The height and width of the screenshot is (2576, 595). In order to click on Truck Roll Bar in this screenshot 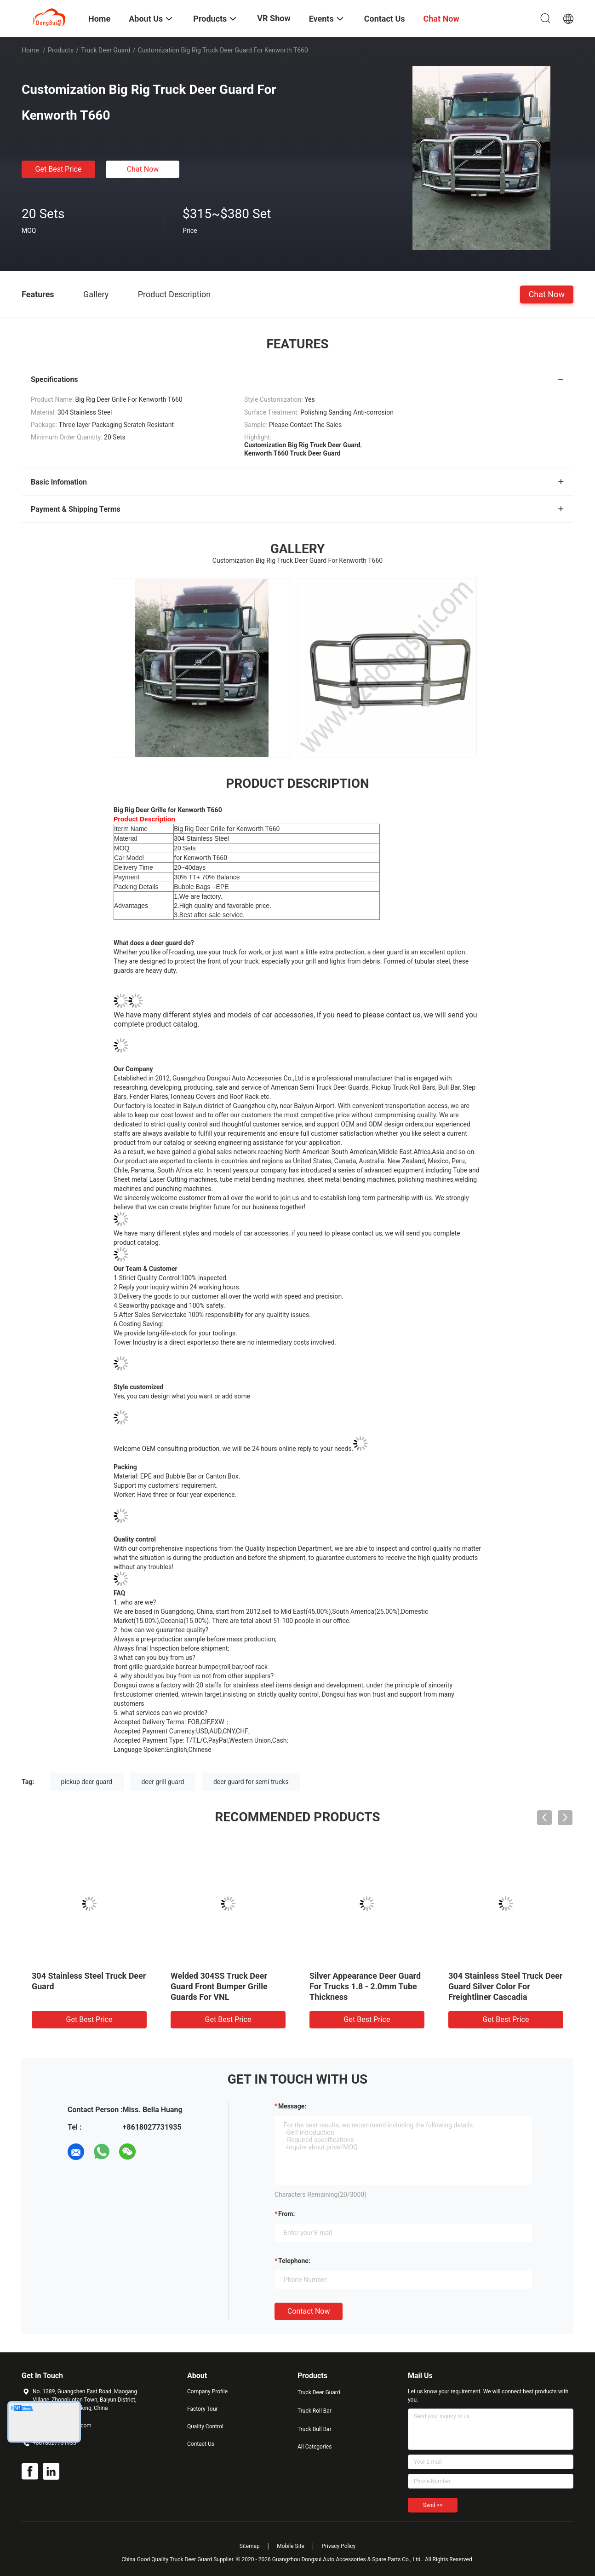, I will do `click(315, 2411)`.